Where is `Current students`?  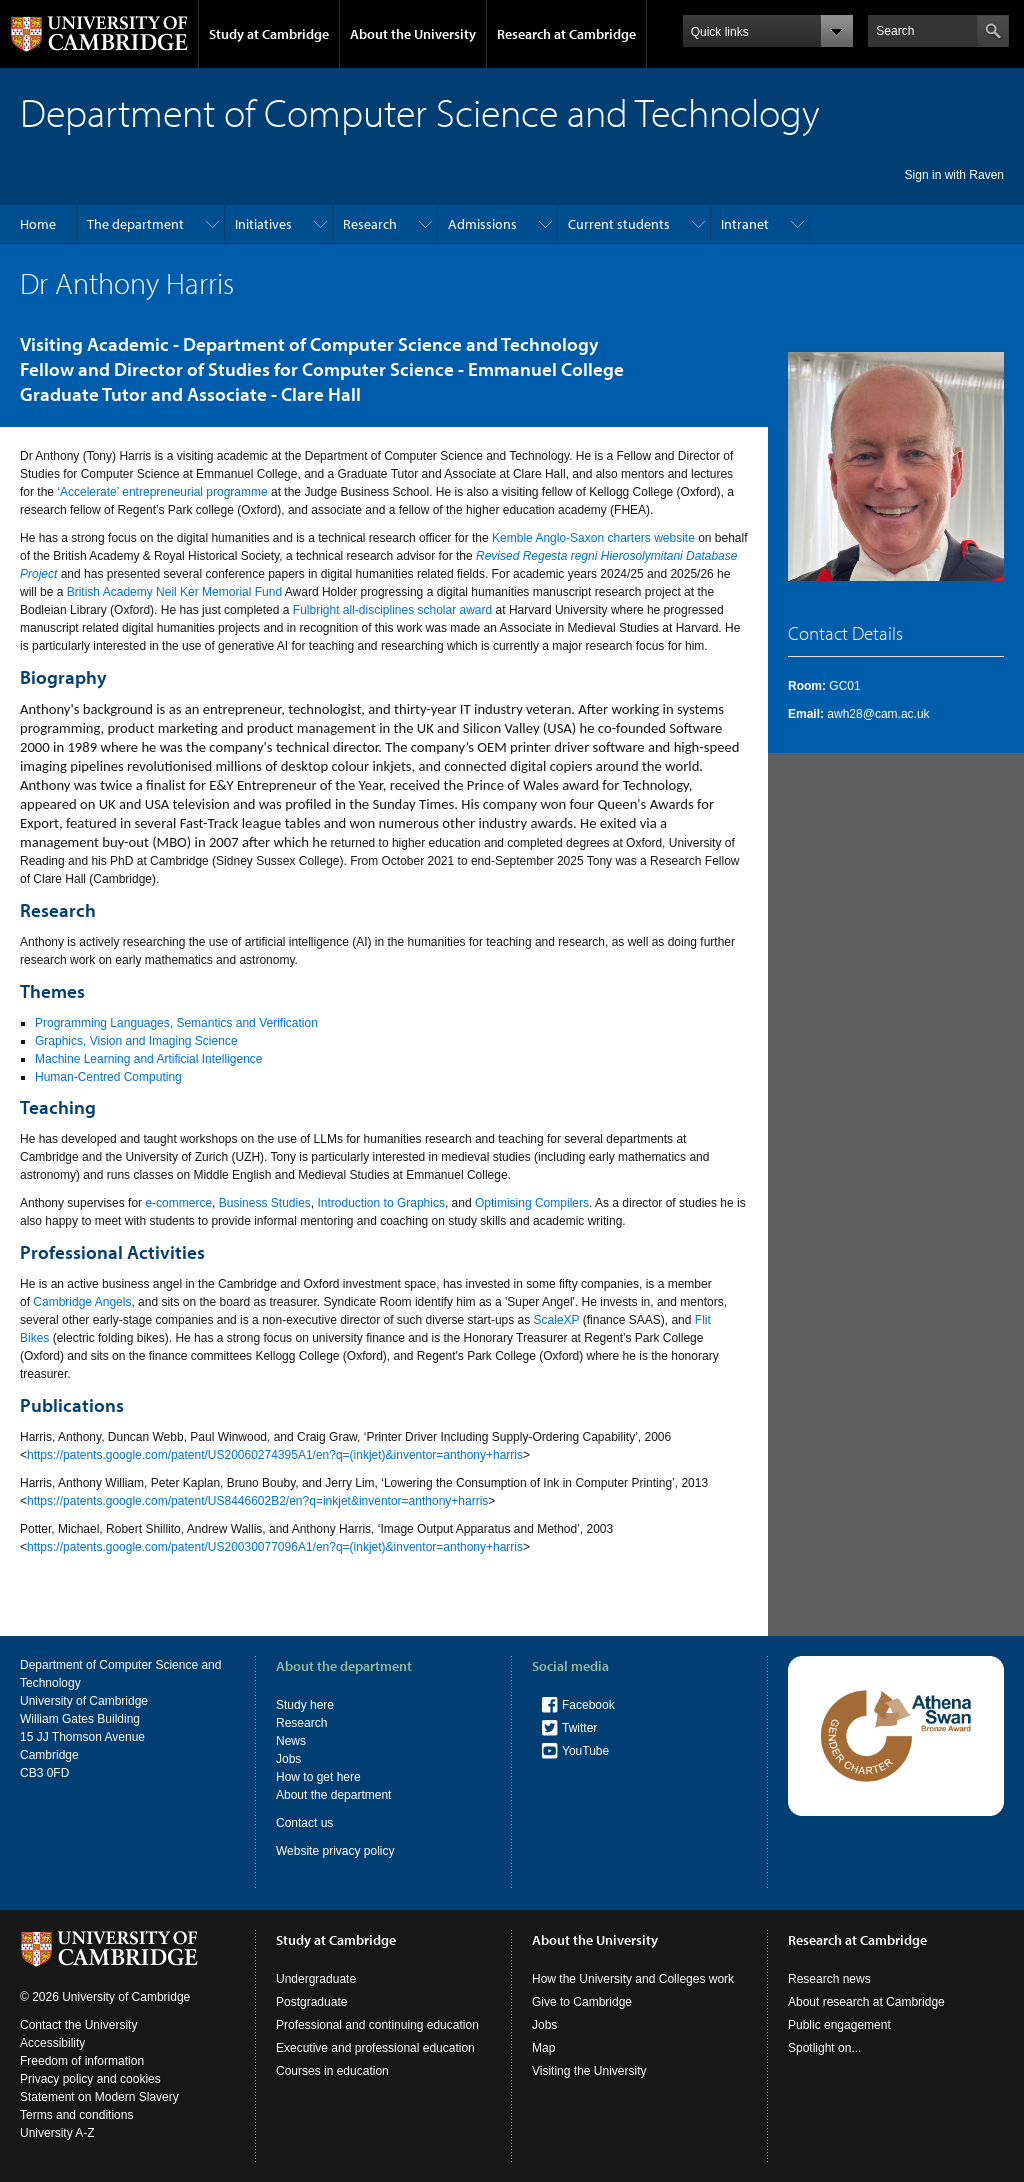
Current students is located at coordinates (619, 224).